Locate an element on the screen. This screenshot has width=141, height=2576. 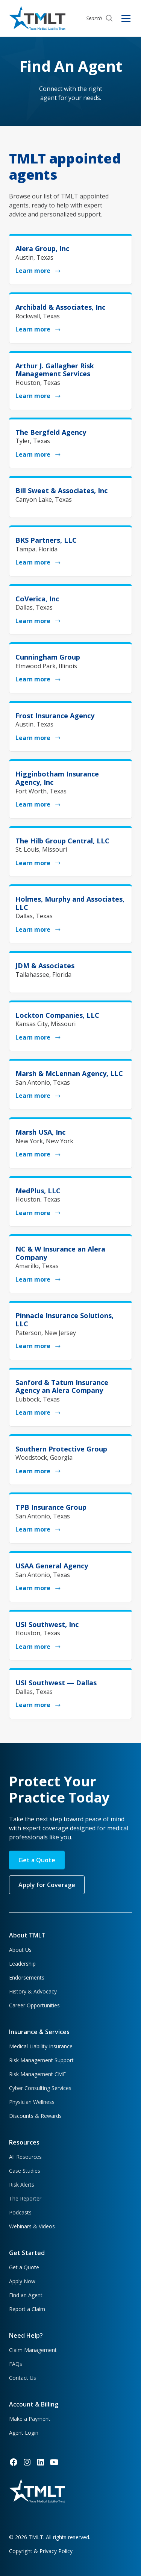
About Us is located at coordinates (20, 1949).